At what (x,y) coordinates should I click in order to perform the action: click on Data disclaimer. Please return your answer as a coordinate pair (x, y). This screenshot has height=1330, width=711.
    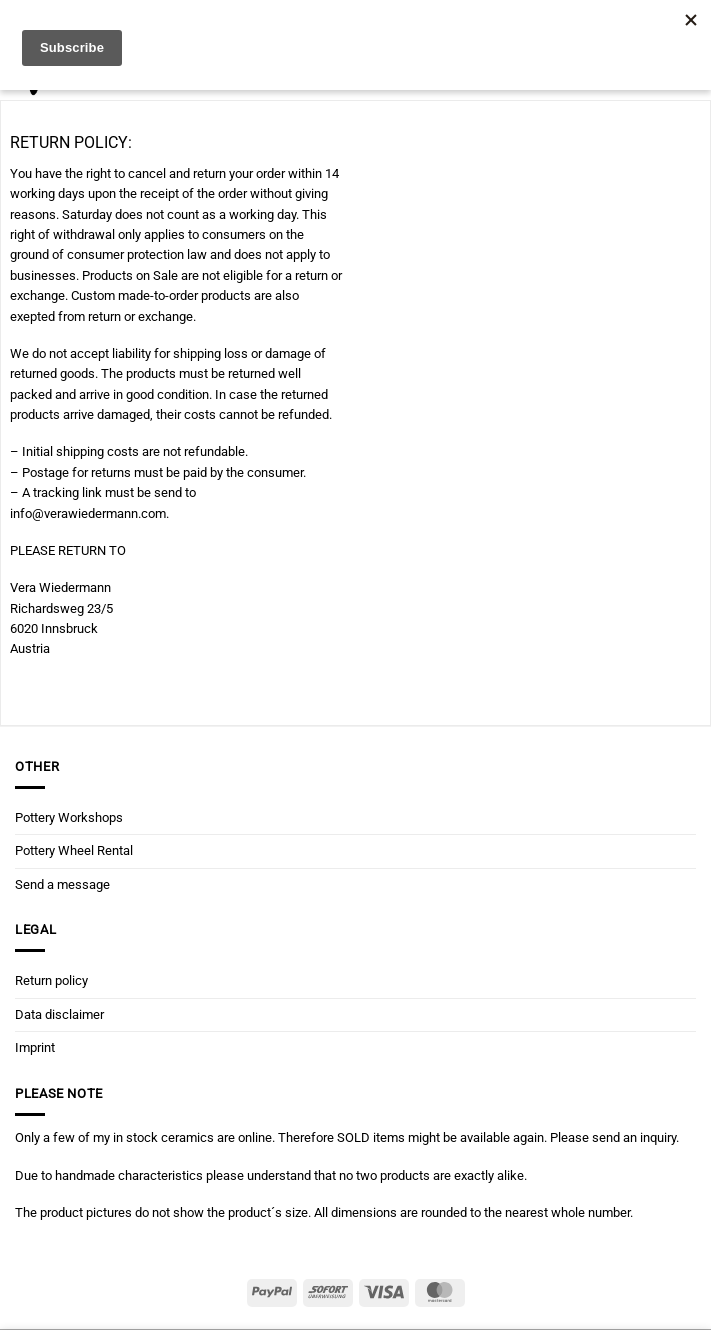
    Looking at the image, I should click on (59, 1014).